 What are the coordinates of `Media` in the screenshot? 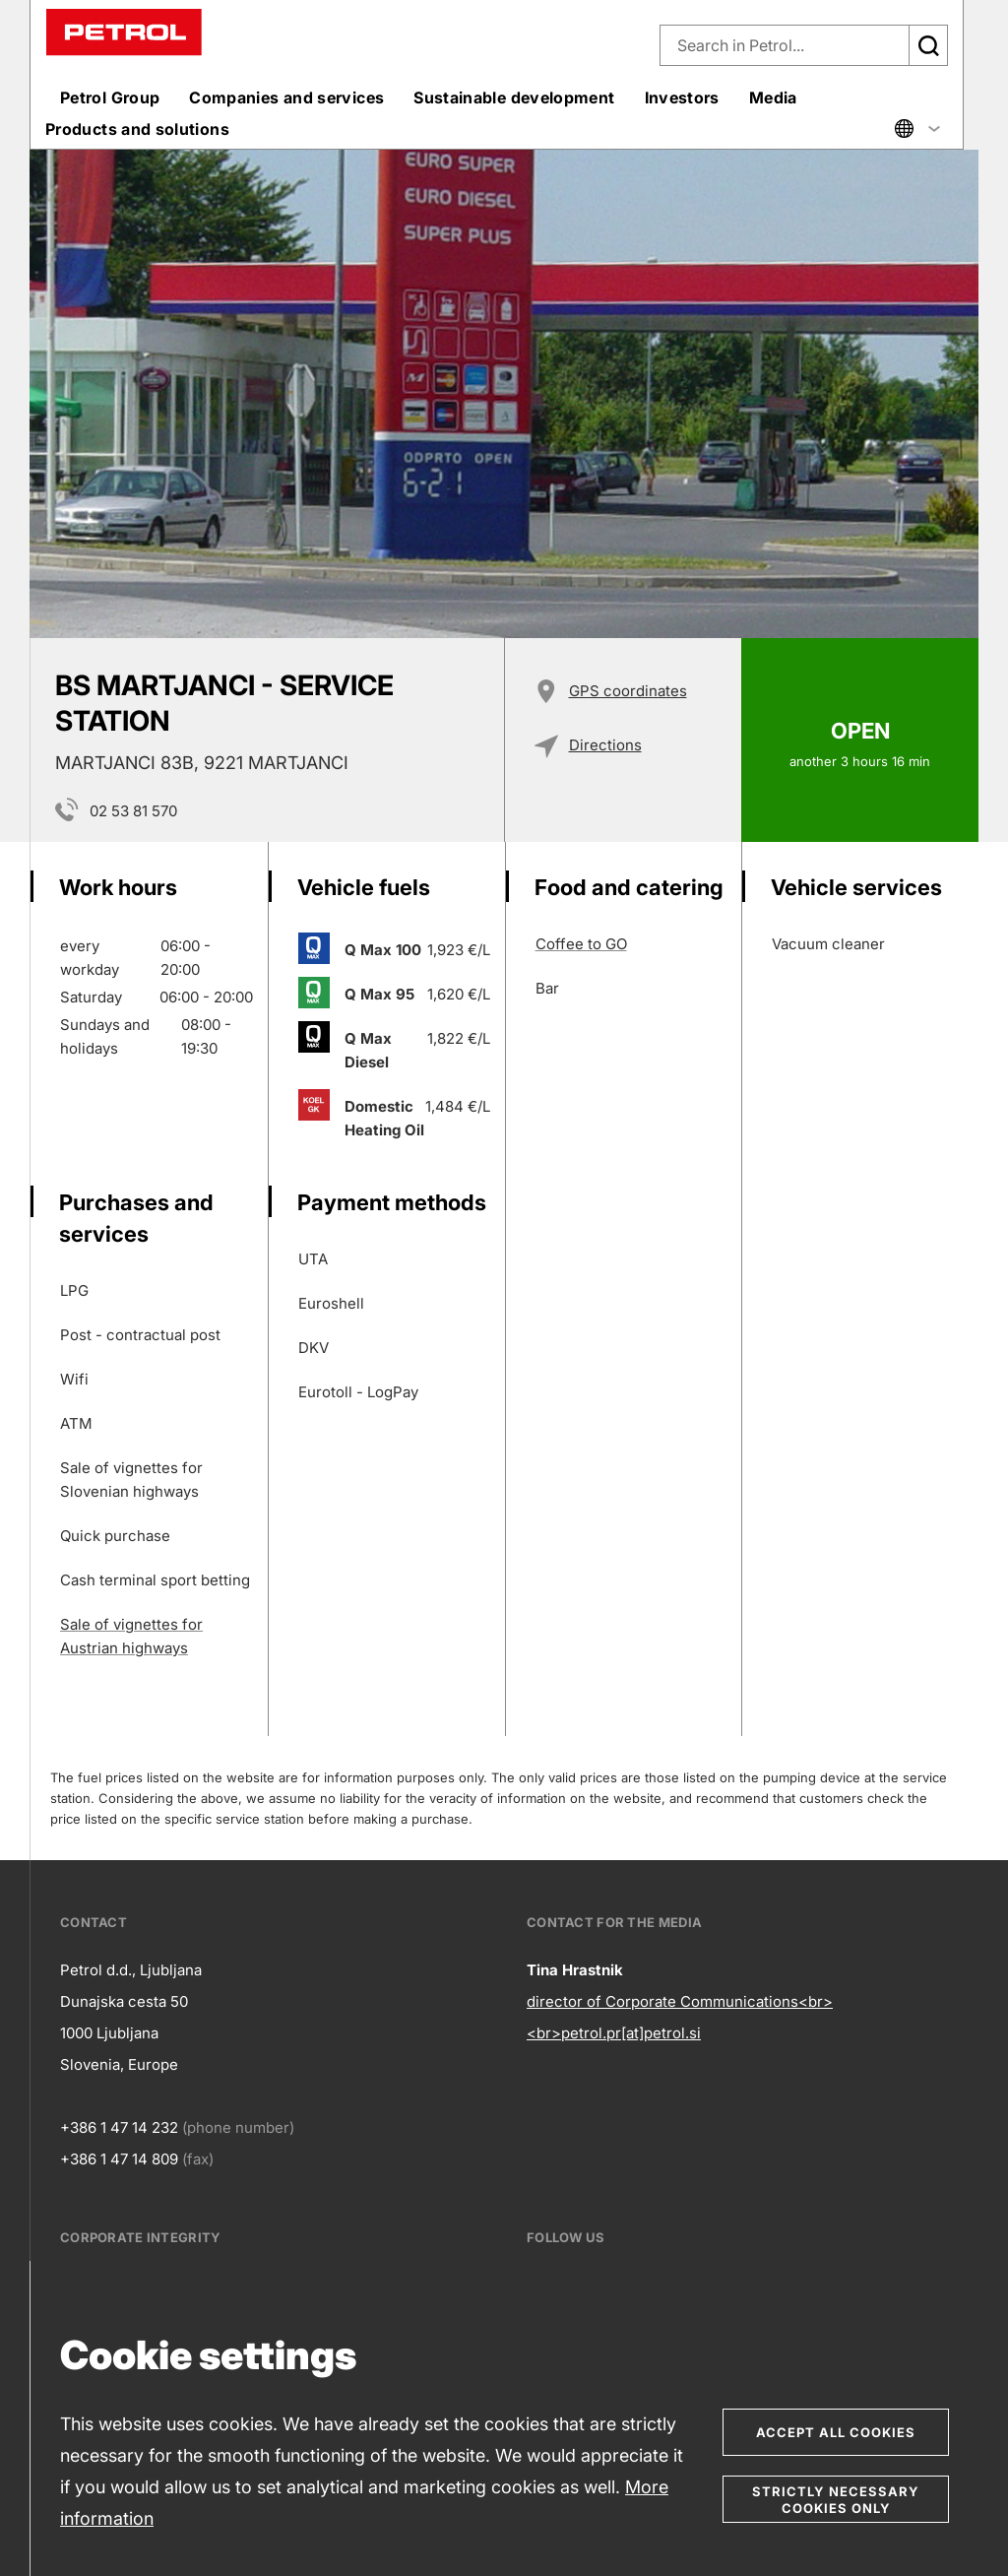 It's located at (773, 97).